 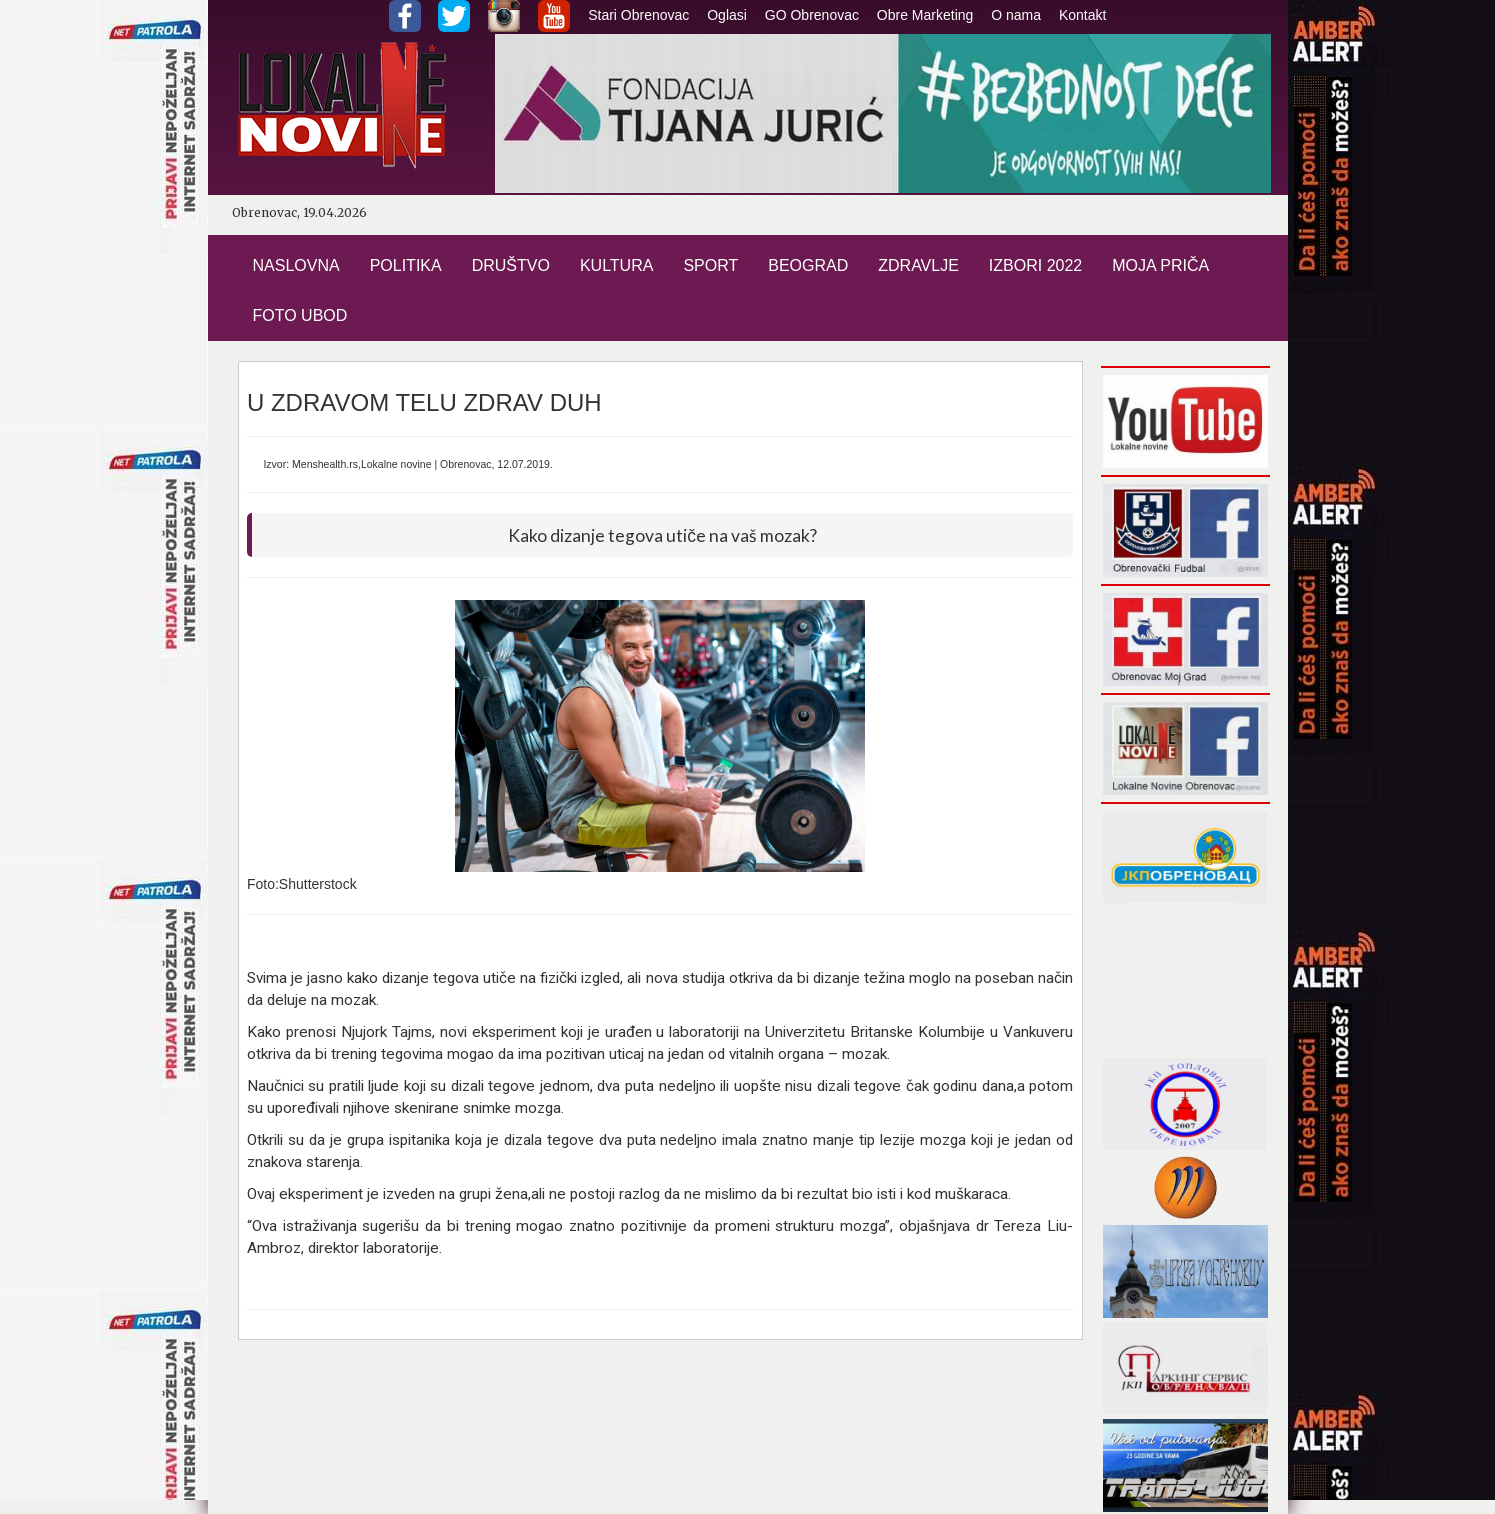 I want to click on BEOGRAD, so click(x=808, y=265).